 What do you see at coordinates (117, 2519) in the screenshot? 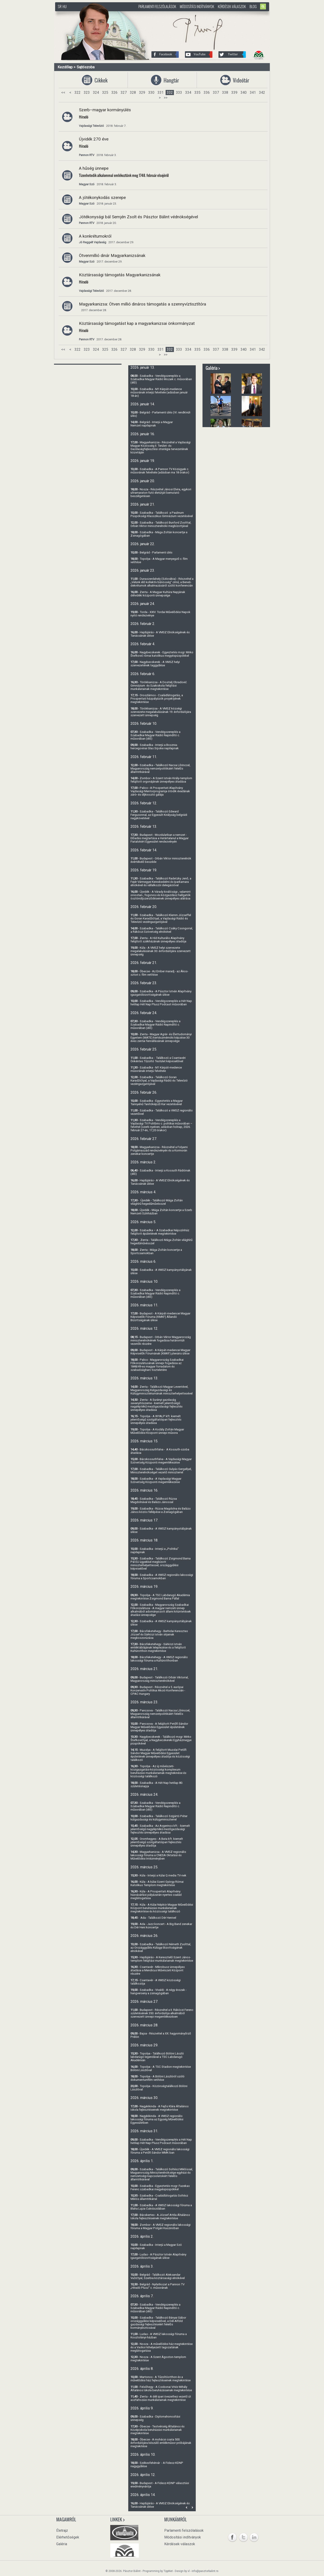
I see `Linkek` at bounding box center [117, 2519].